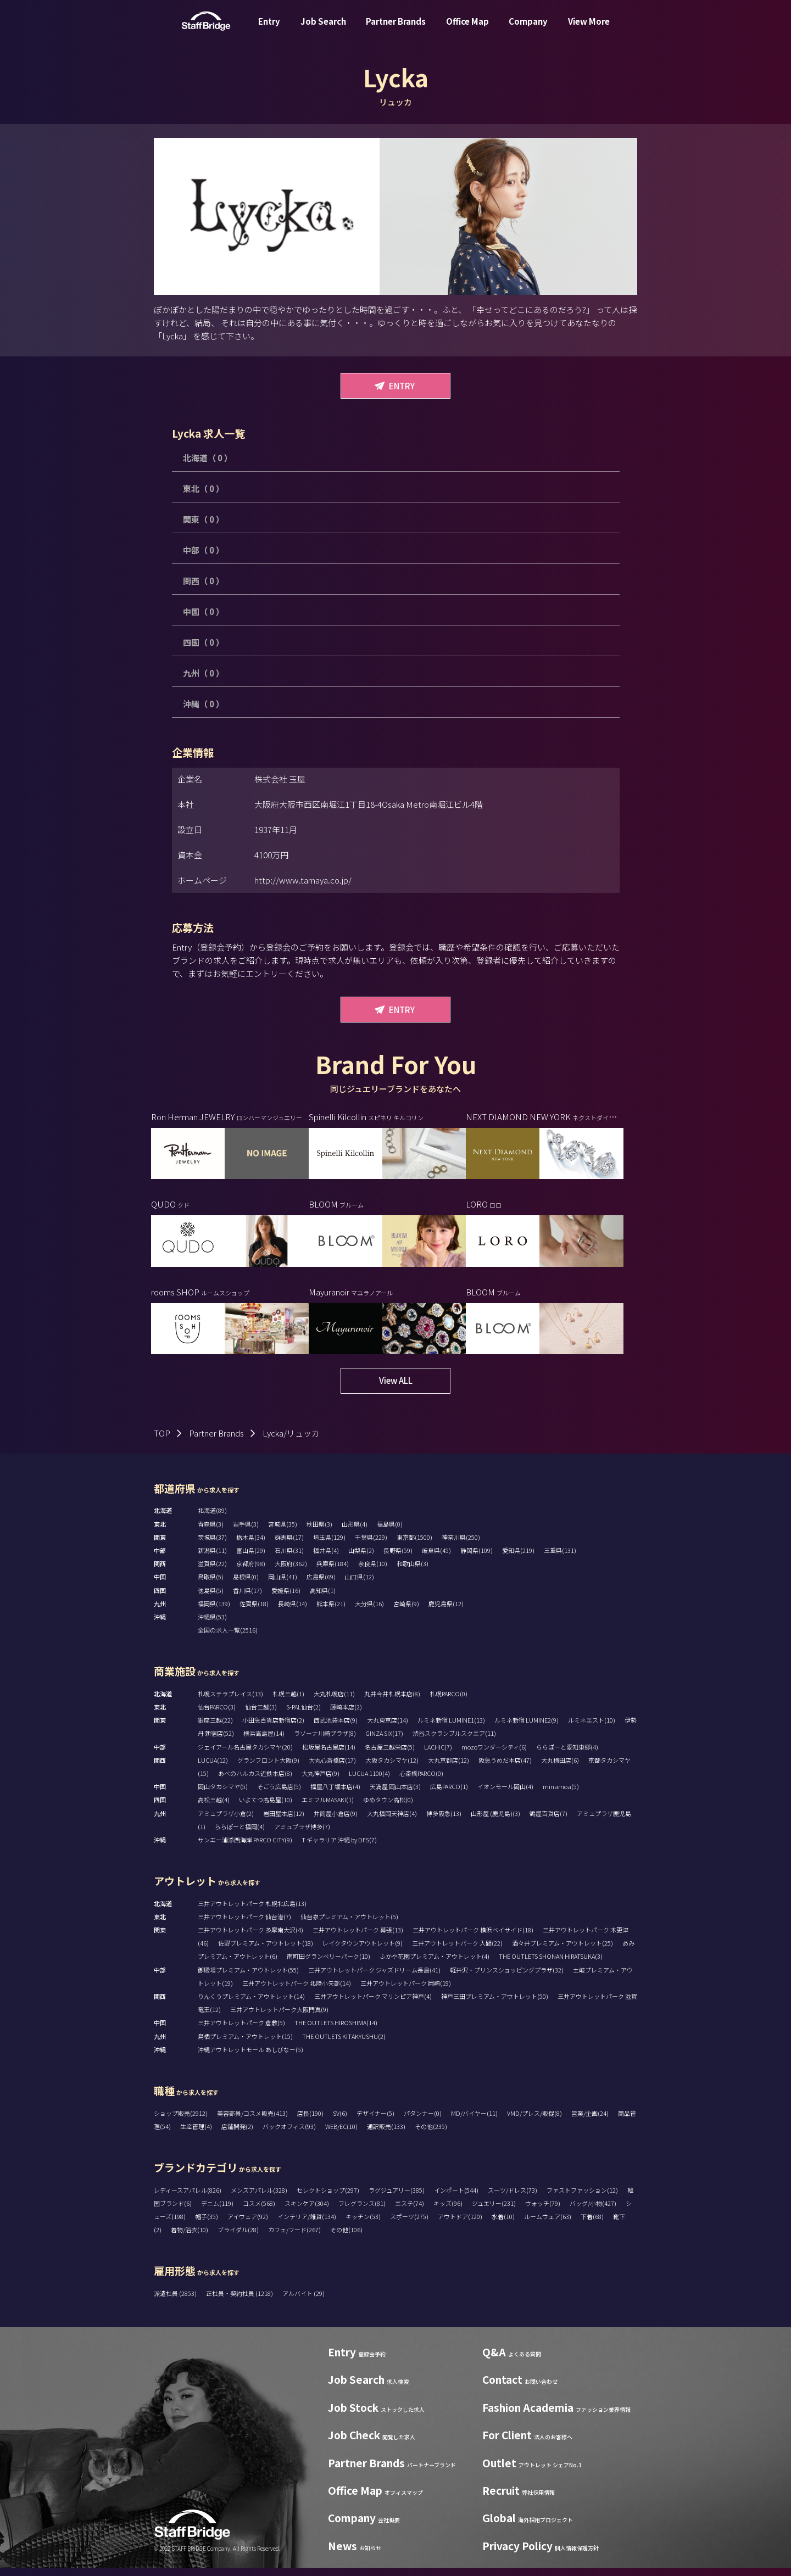  Describe the element at coordinates (335, 1794) in the screenshot. I see `福屋八丁堀本店(4)` at that location.